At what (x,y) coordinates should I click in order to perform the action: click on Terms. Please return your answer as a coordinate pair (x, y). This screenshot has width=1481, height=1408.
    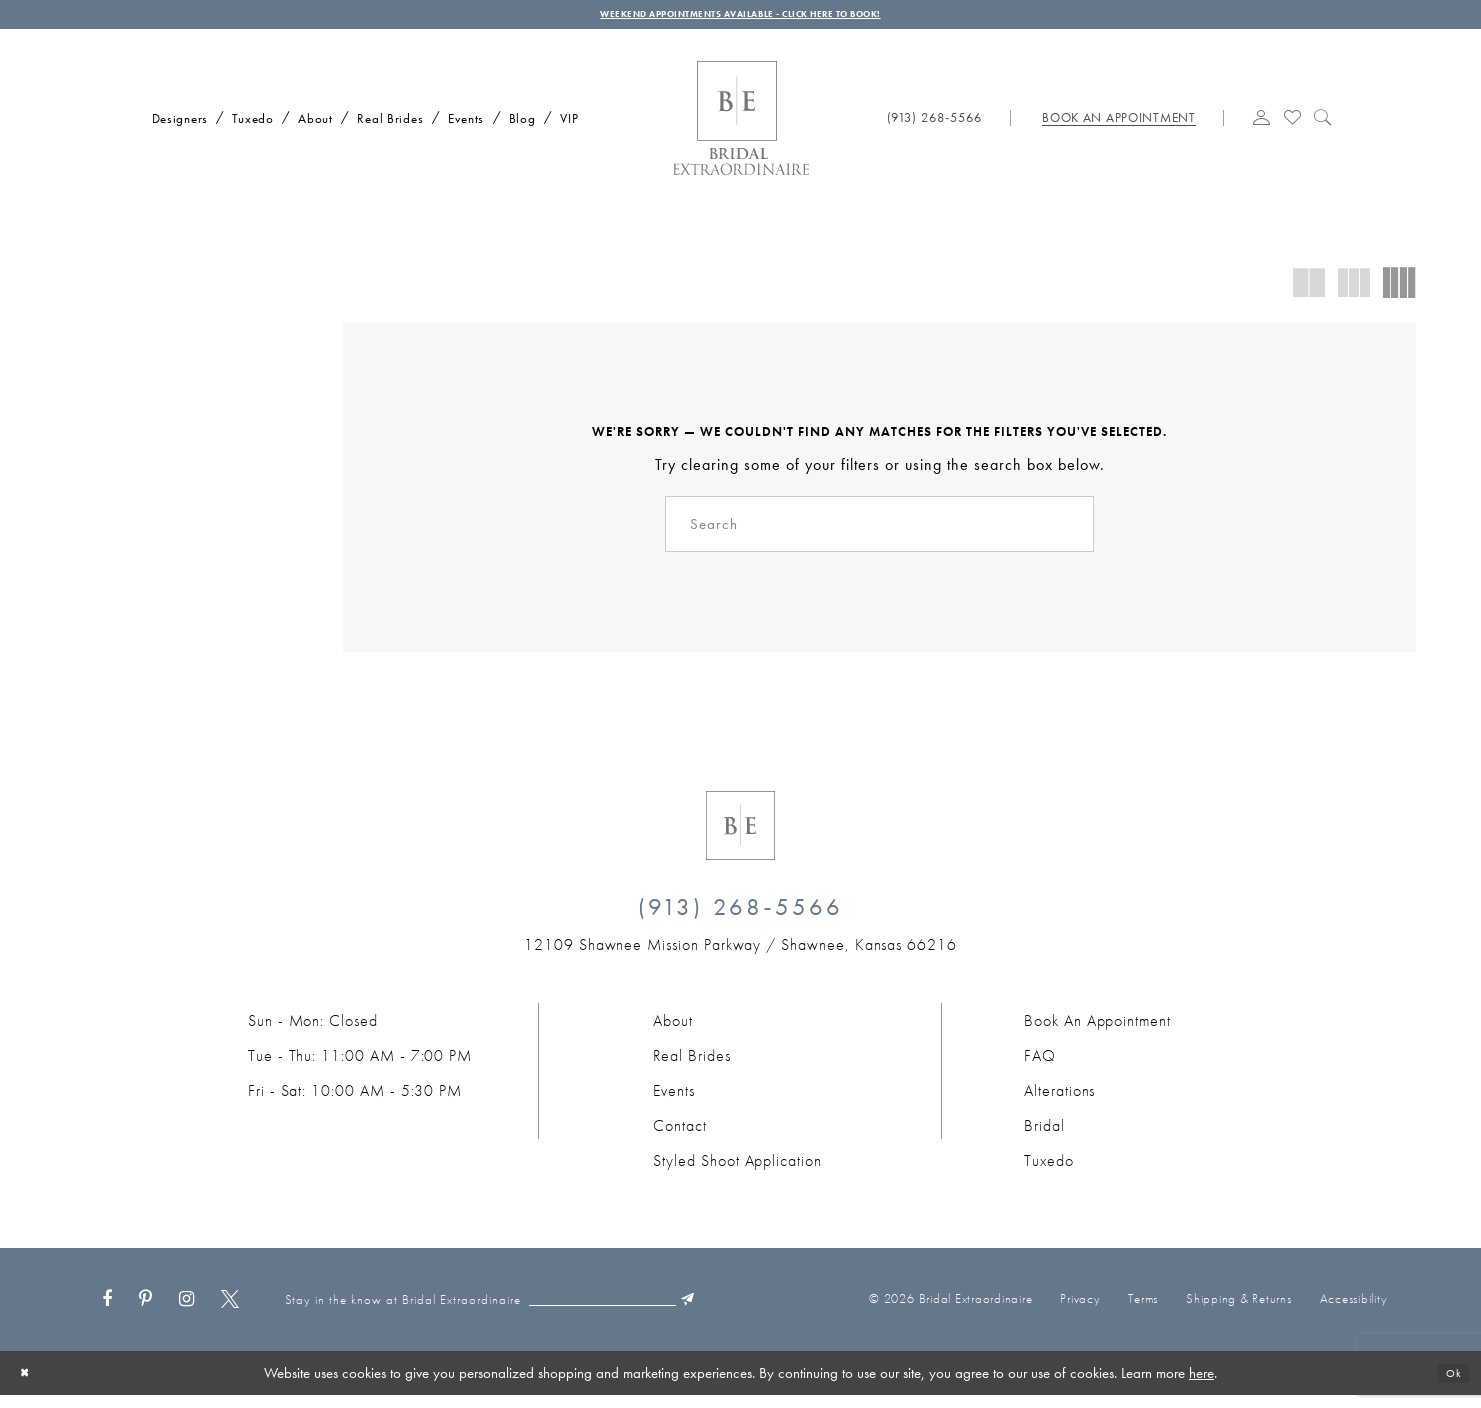
    Looking at the image, I should click on (1143, 1311).